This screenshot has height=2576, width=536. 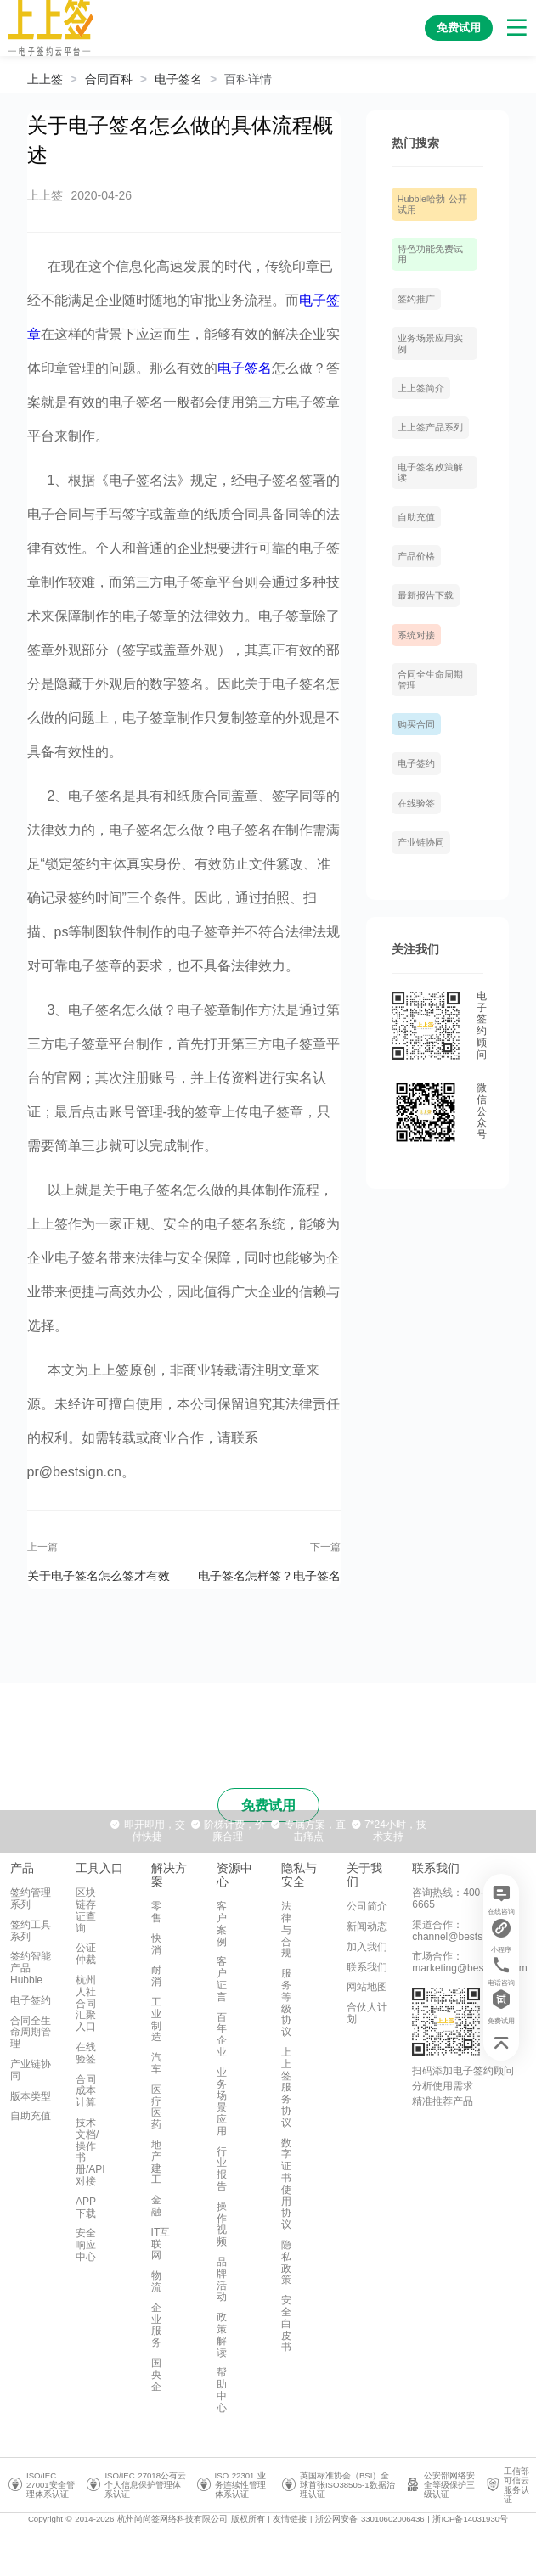 What do you see at coordinates (416, 556) in the screenshot?
I see `产品价格` at bounding box center [416, 556].